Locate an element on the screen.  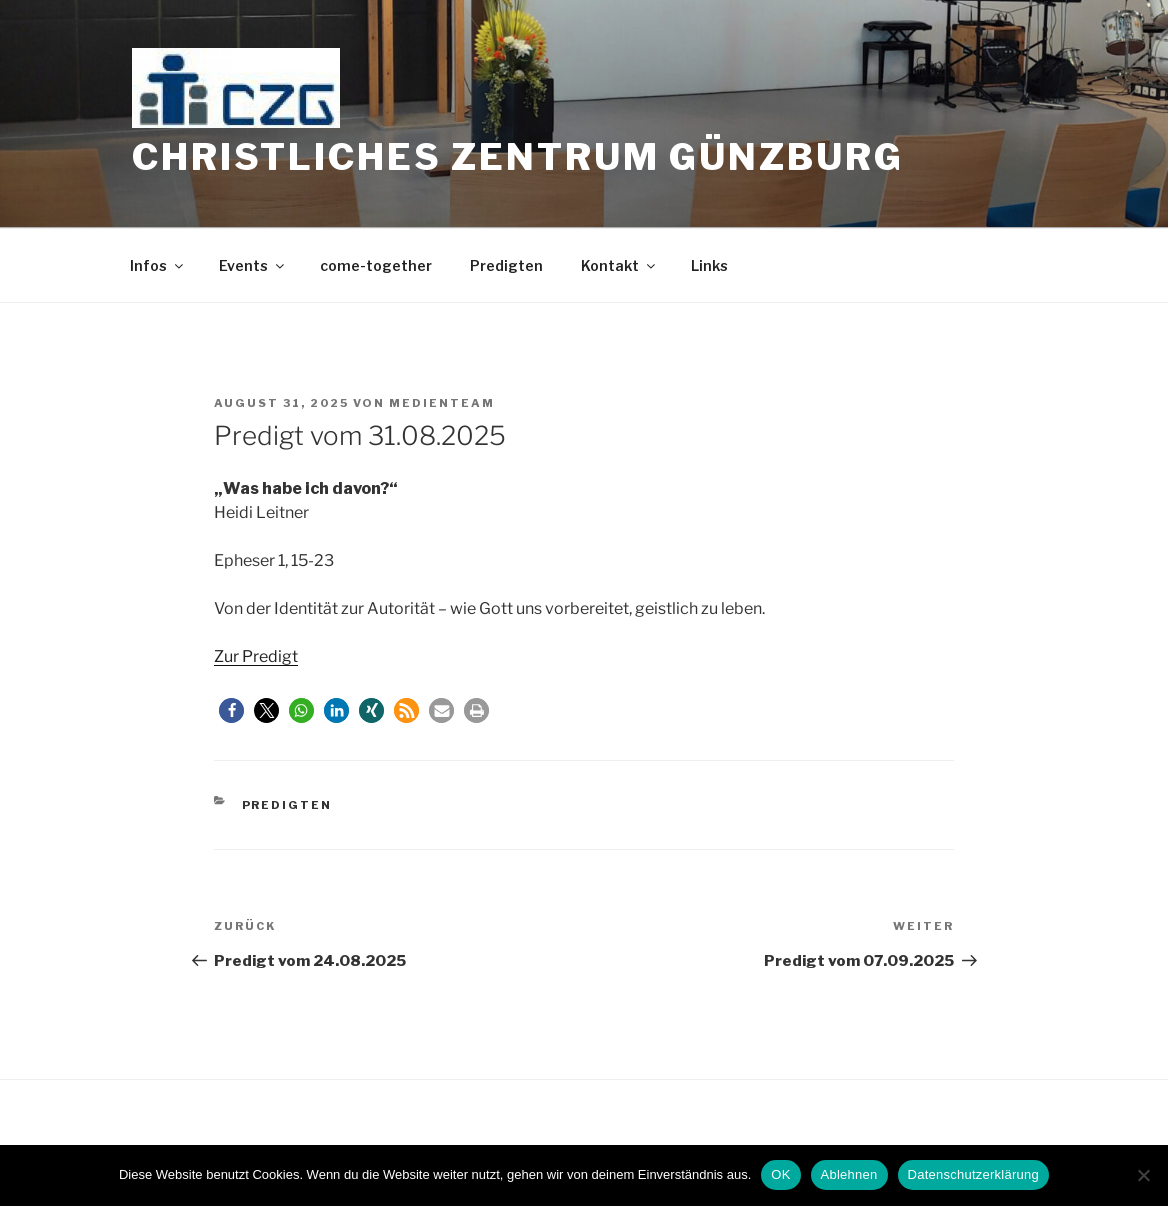
medienteam is located at coordinates (442, 403).